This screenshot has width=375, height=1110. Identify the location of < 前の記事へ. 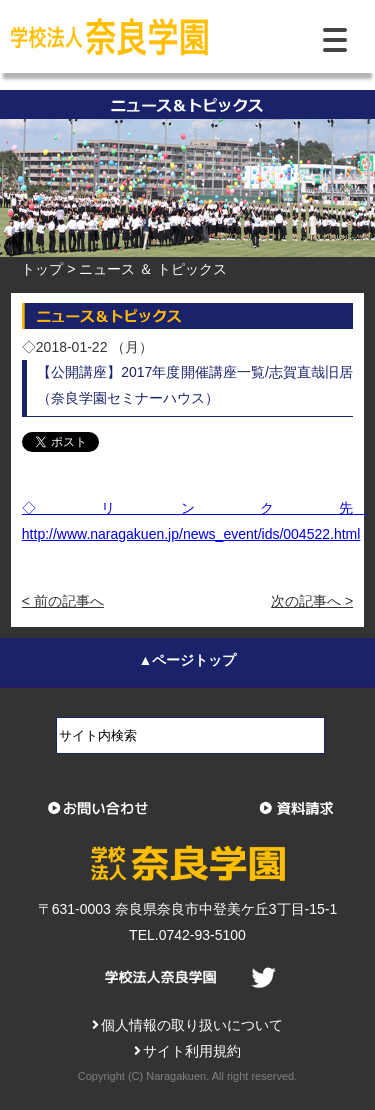
(63, 601).